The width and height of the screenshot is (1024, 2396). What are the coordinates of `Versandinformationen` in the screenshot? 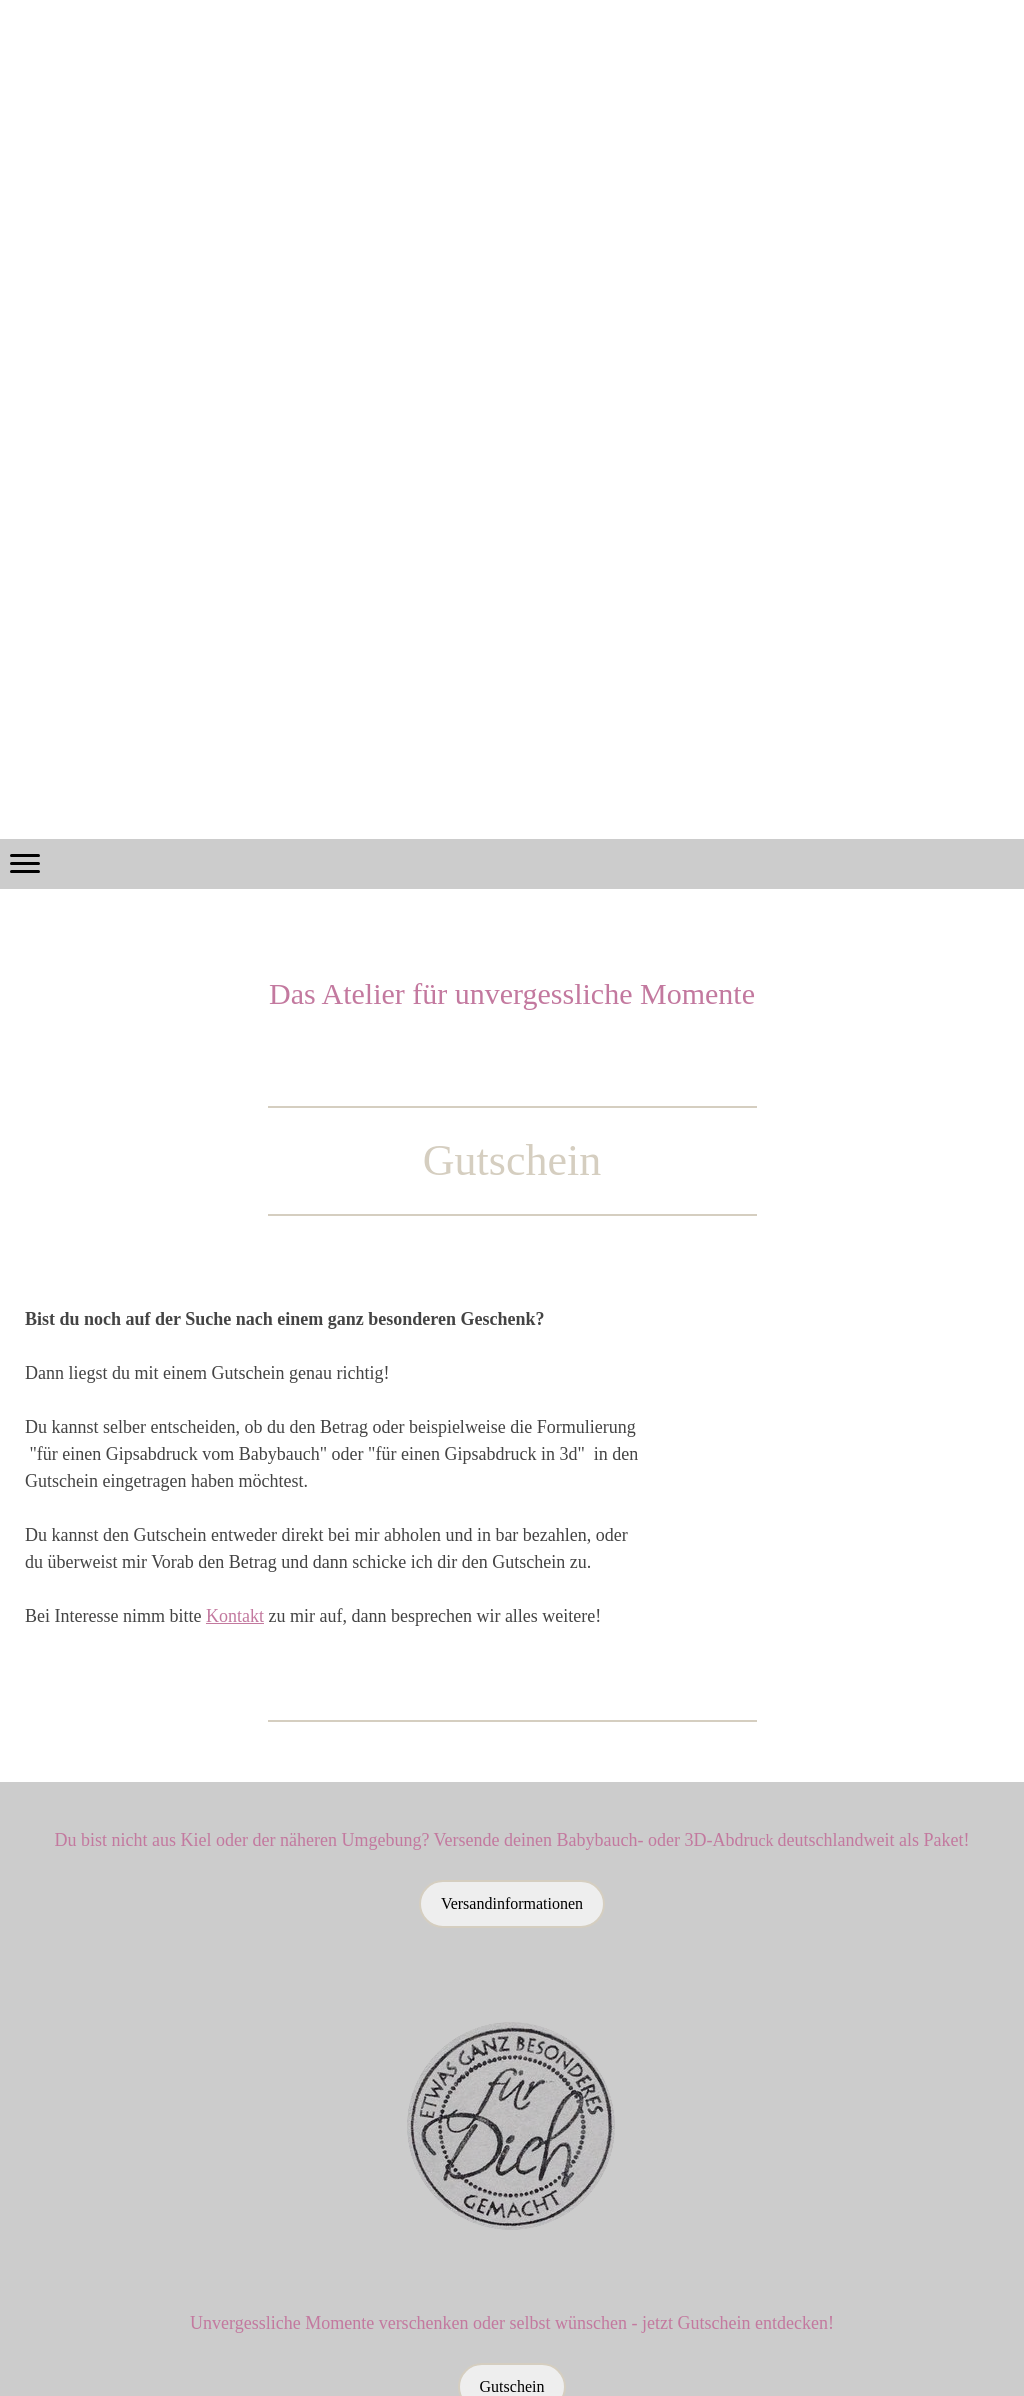 It's located at (512, 1903).